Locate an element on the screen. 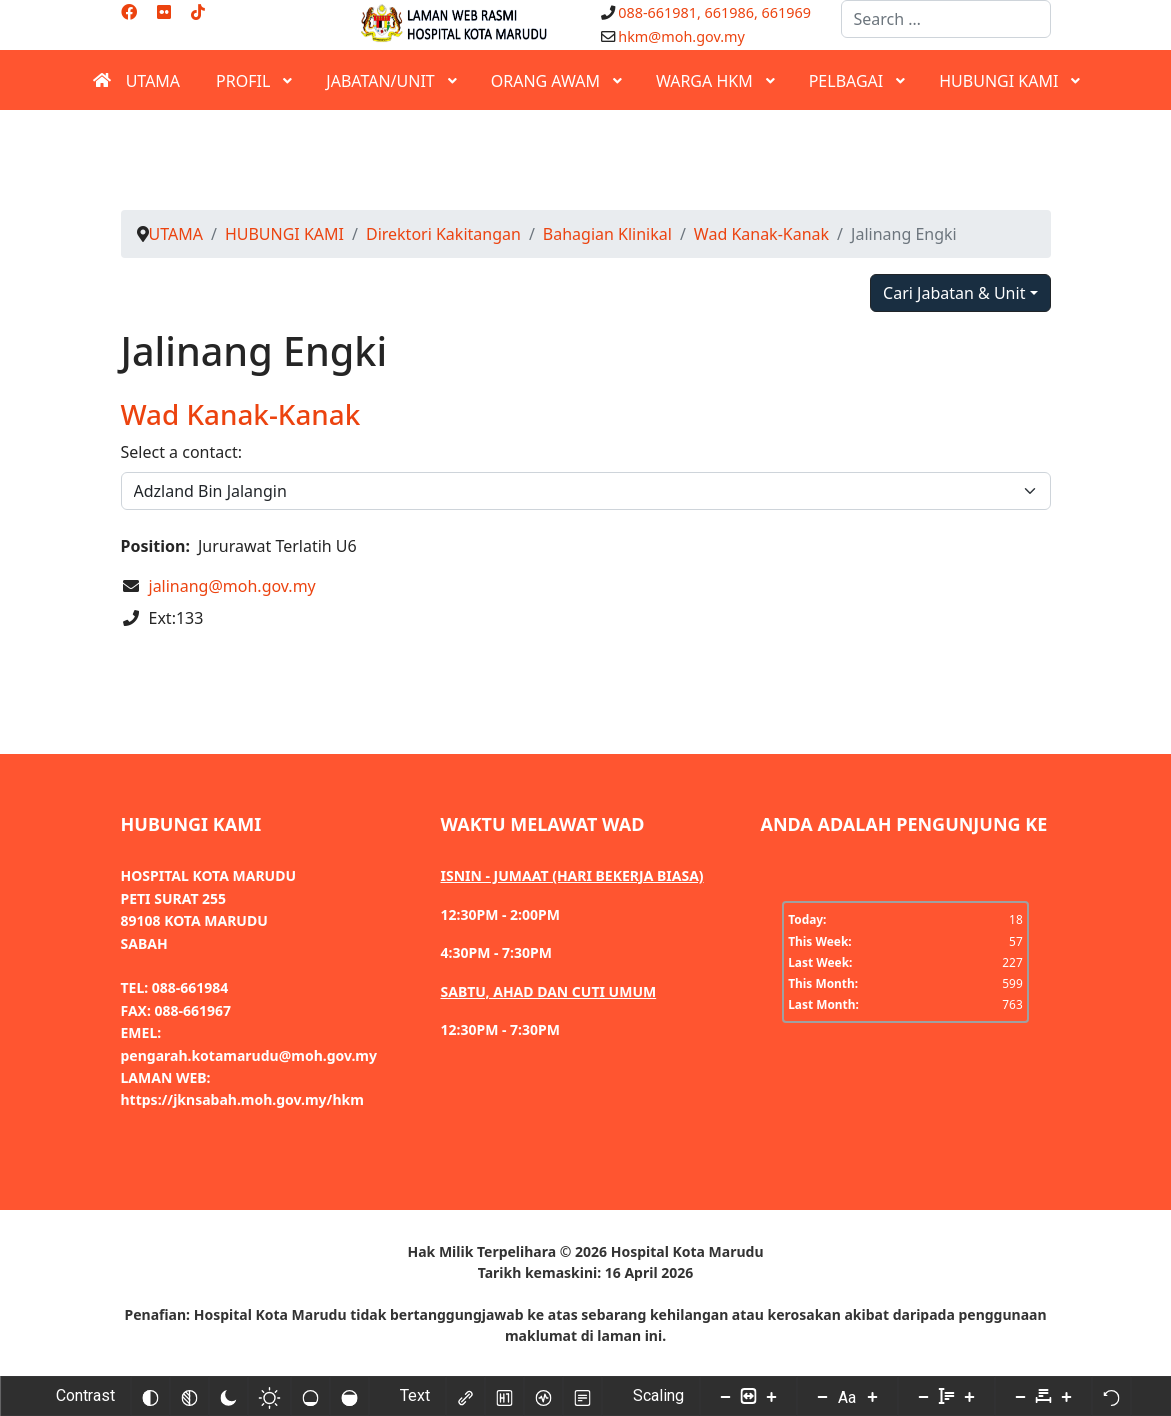 This screenshot has height=1416, width=1171. [Read mode] is located at coordinates (582, 1396).